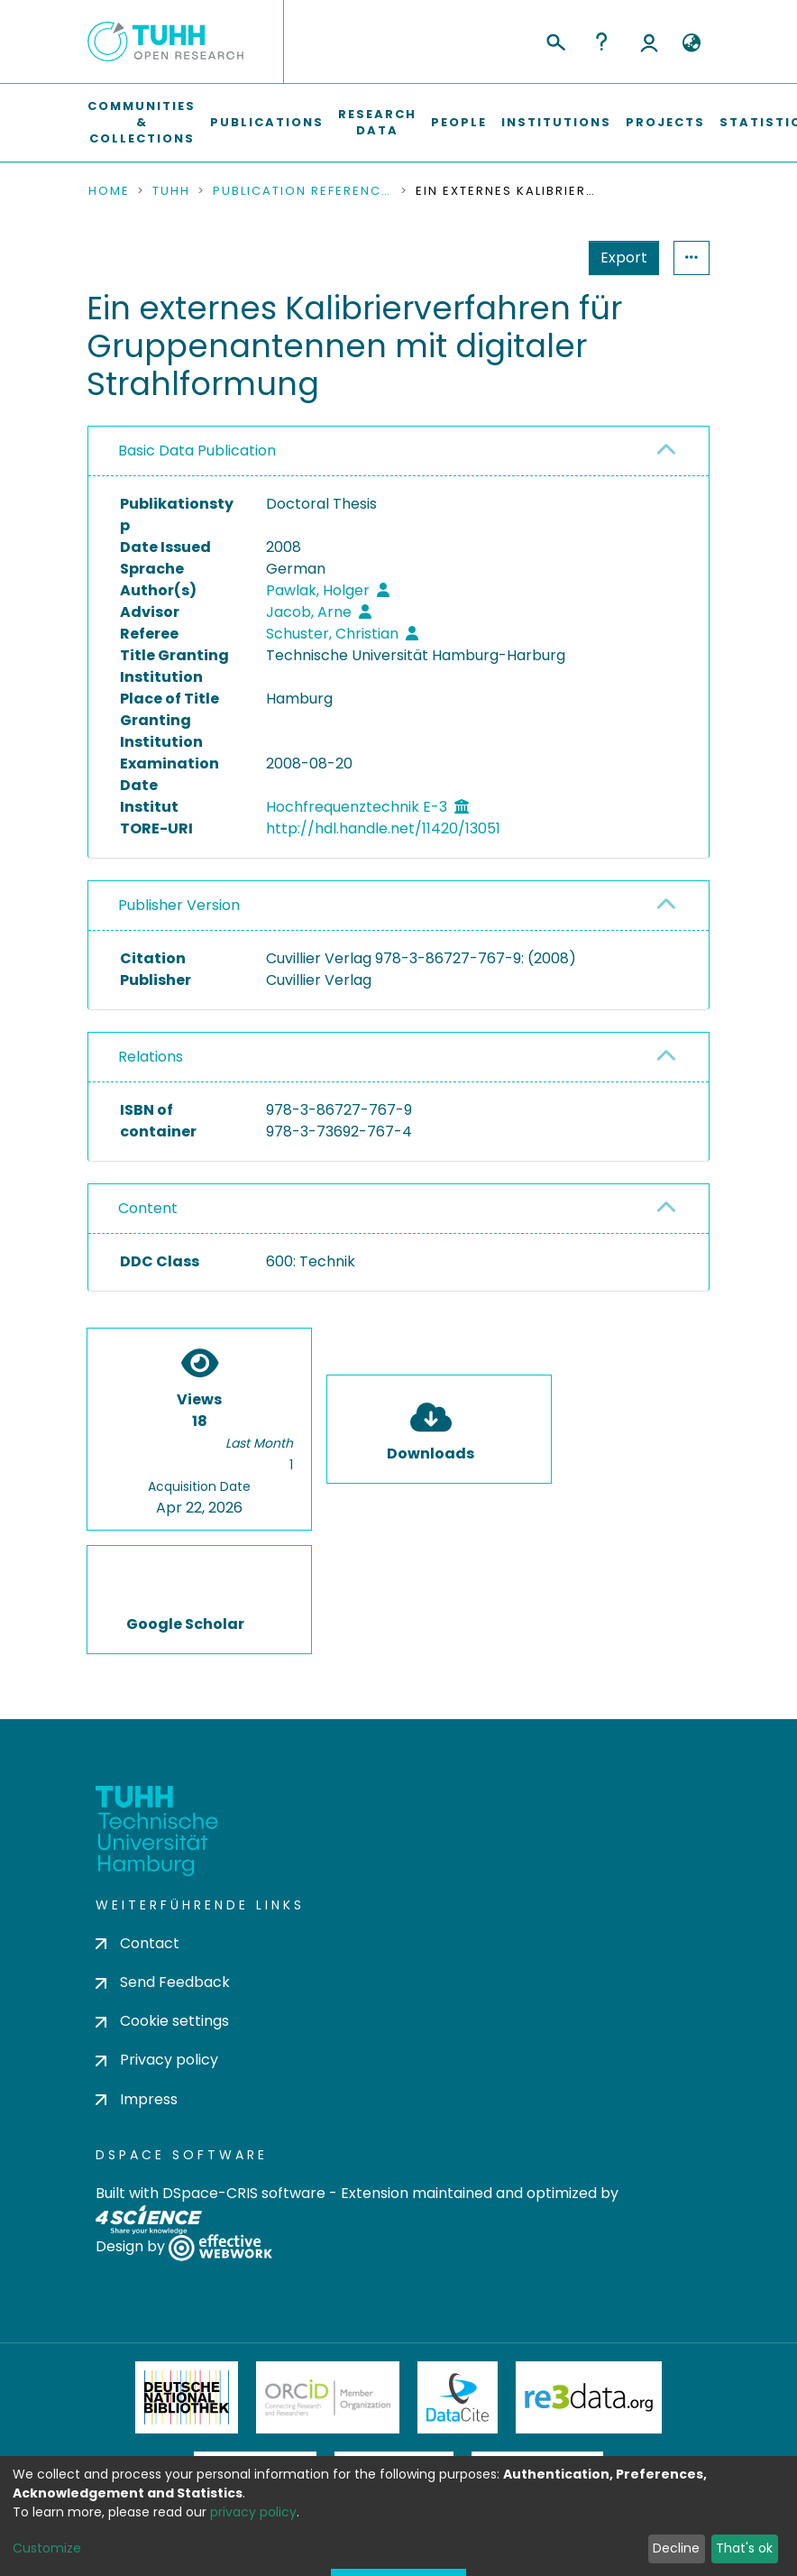 The width and height of the screenshot is (797, 2576). Describe the element at coordinates (377, 122) in the screenshot. I see `Research Data` at that location.